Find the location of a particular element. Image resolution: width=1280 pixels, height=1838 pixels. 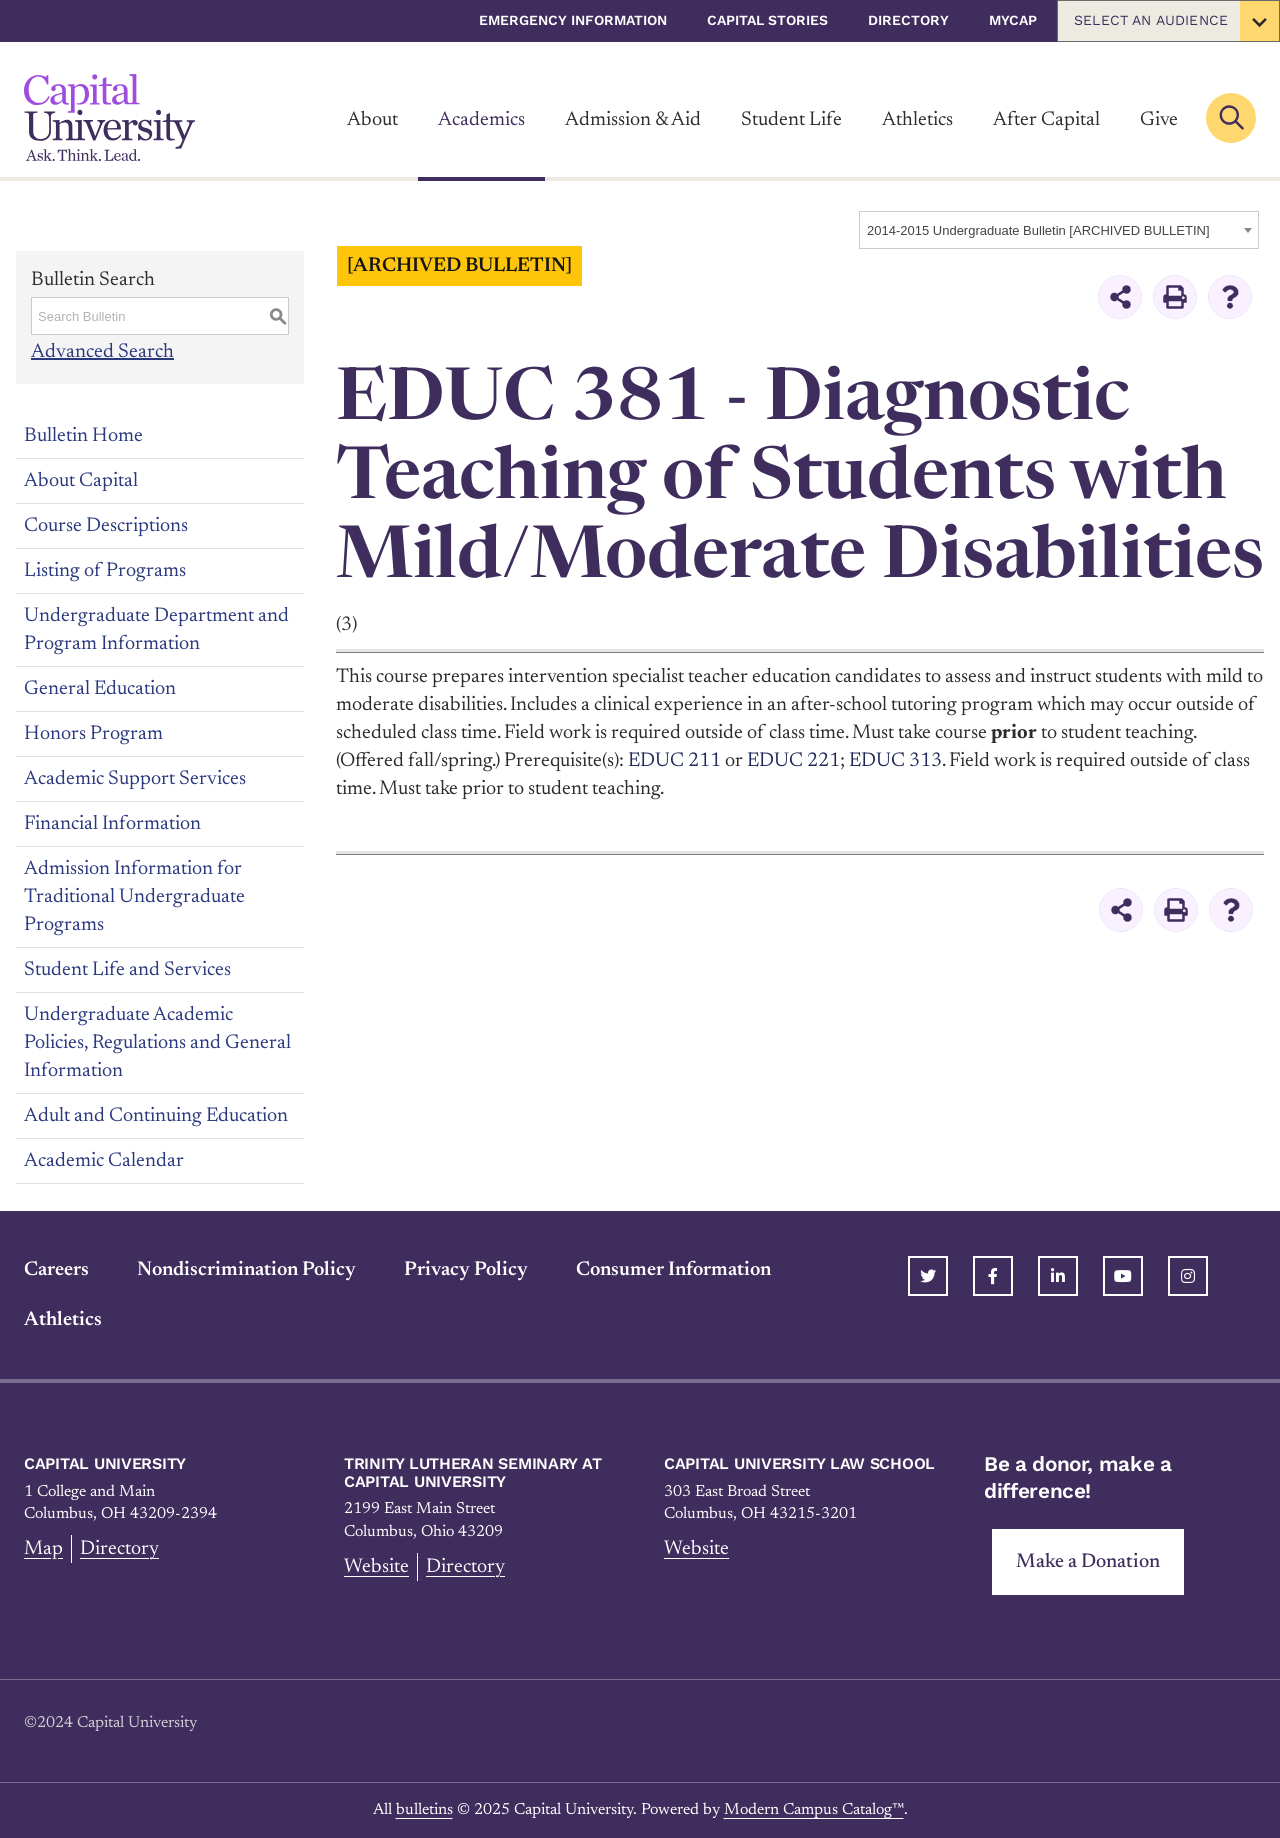

Directory is located at coordinates (908, 20).